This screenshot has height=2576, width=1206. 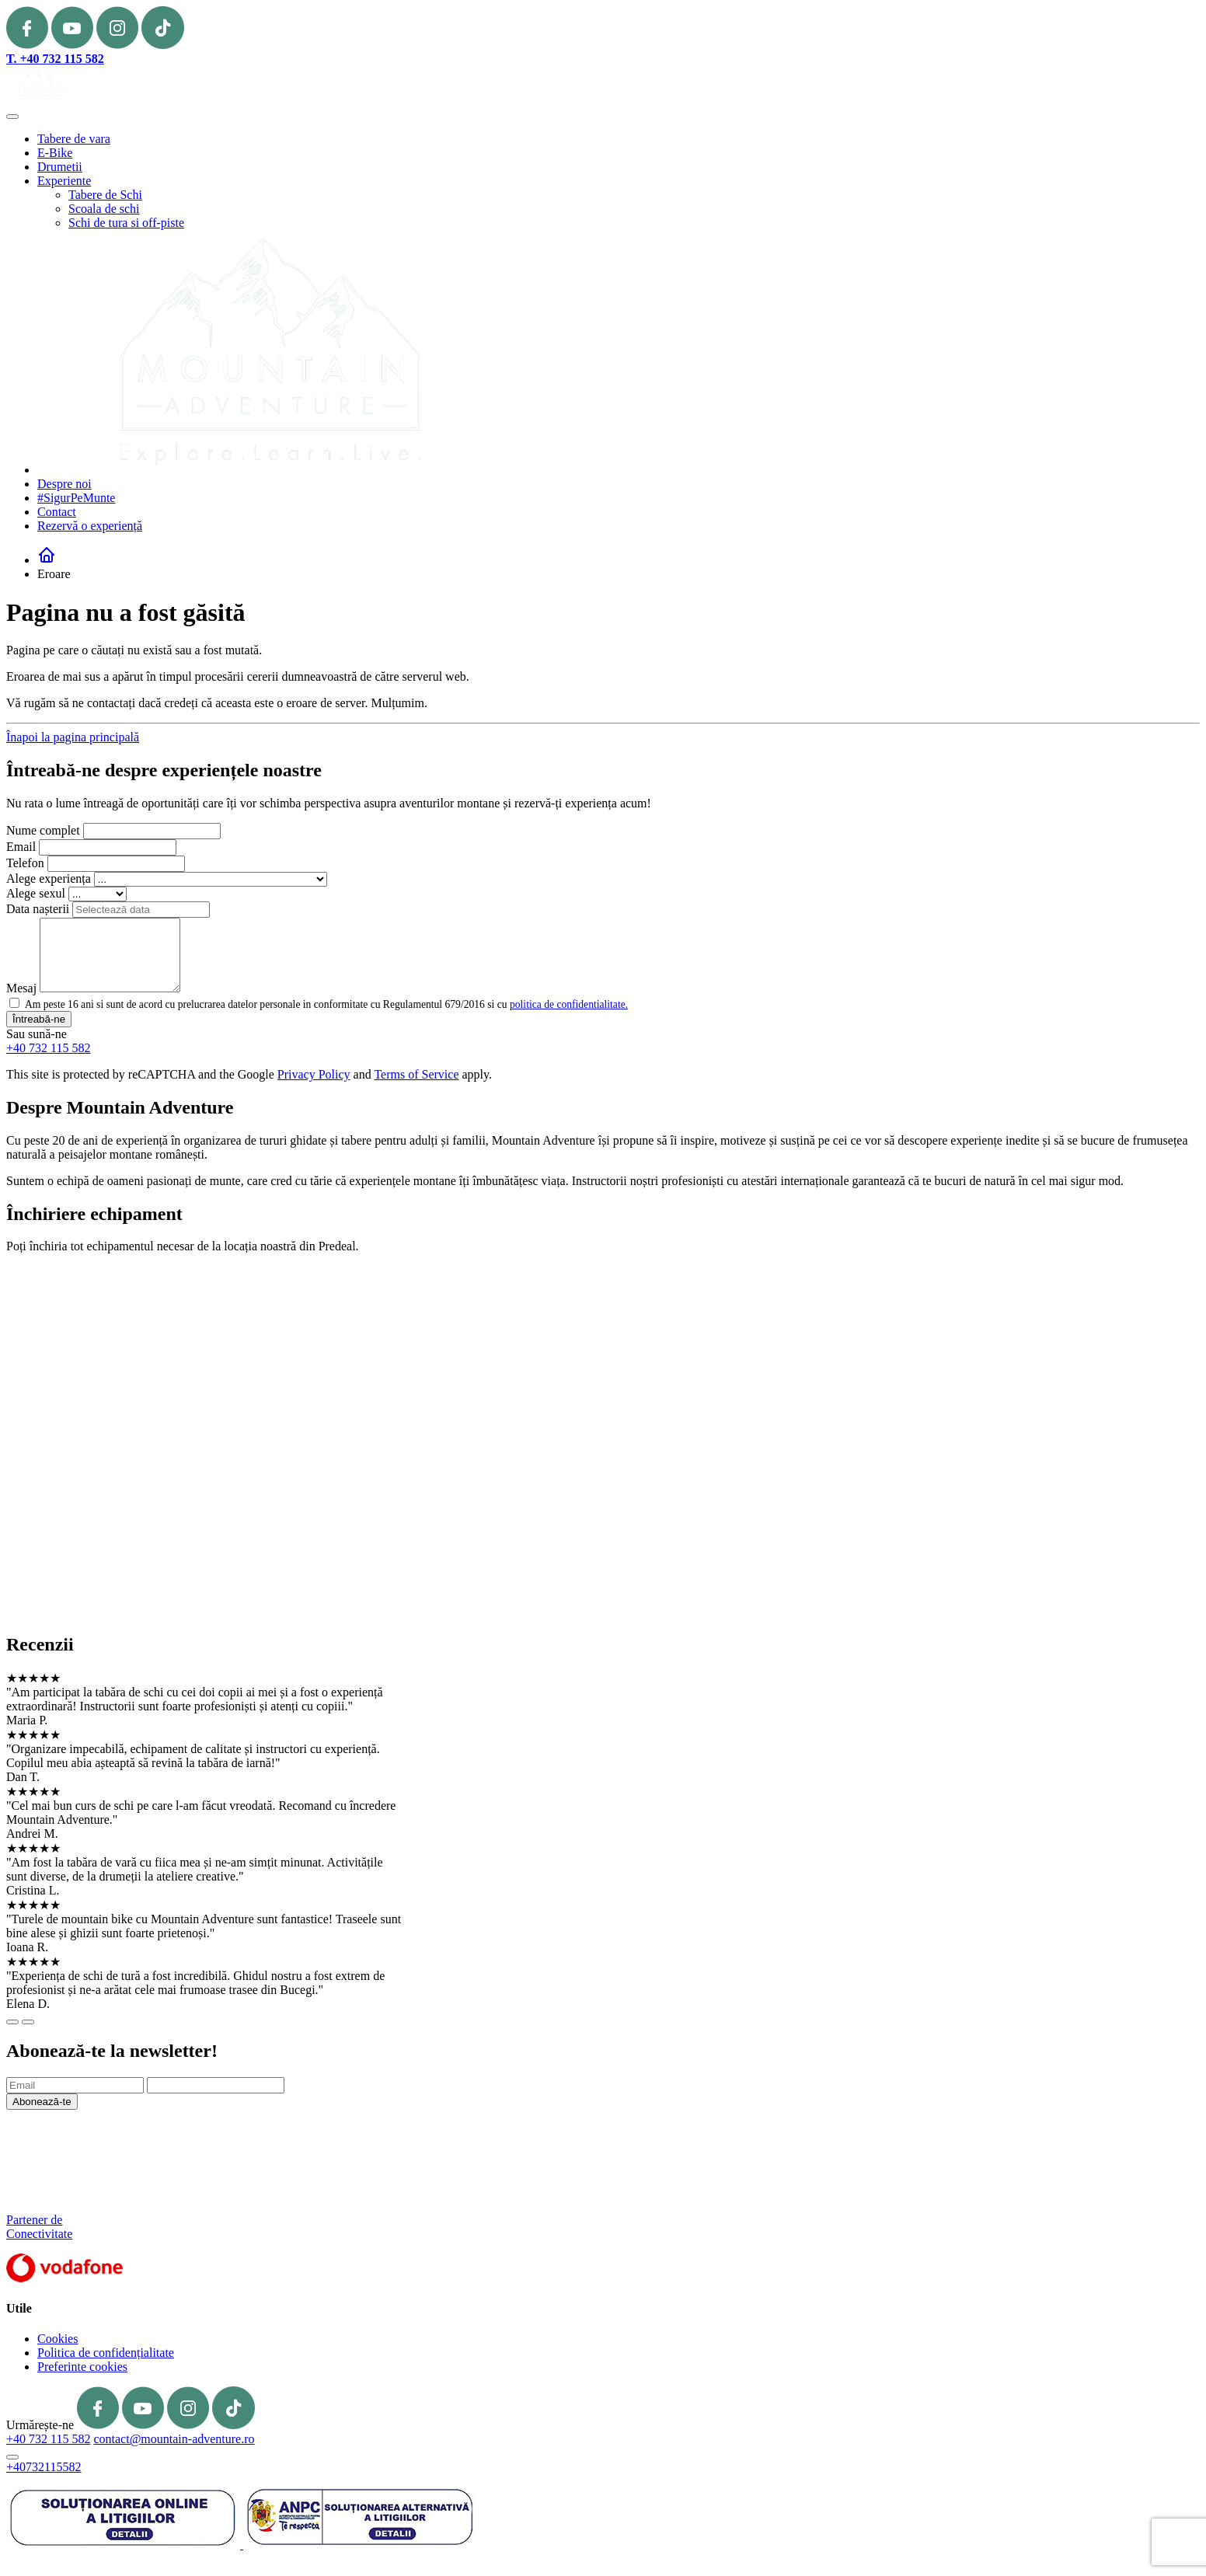 I want to click on Data nașterii, so click(x=37, y=908).